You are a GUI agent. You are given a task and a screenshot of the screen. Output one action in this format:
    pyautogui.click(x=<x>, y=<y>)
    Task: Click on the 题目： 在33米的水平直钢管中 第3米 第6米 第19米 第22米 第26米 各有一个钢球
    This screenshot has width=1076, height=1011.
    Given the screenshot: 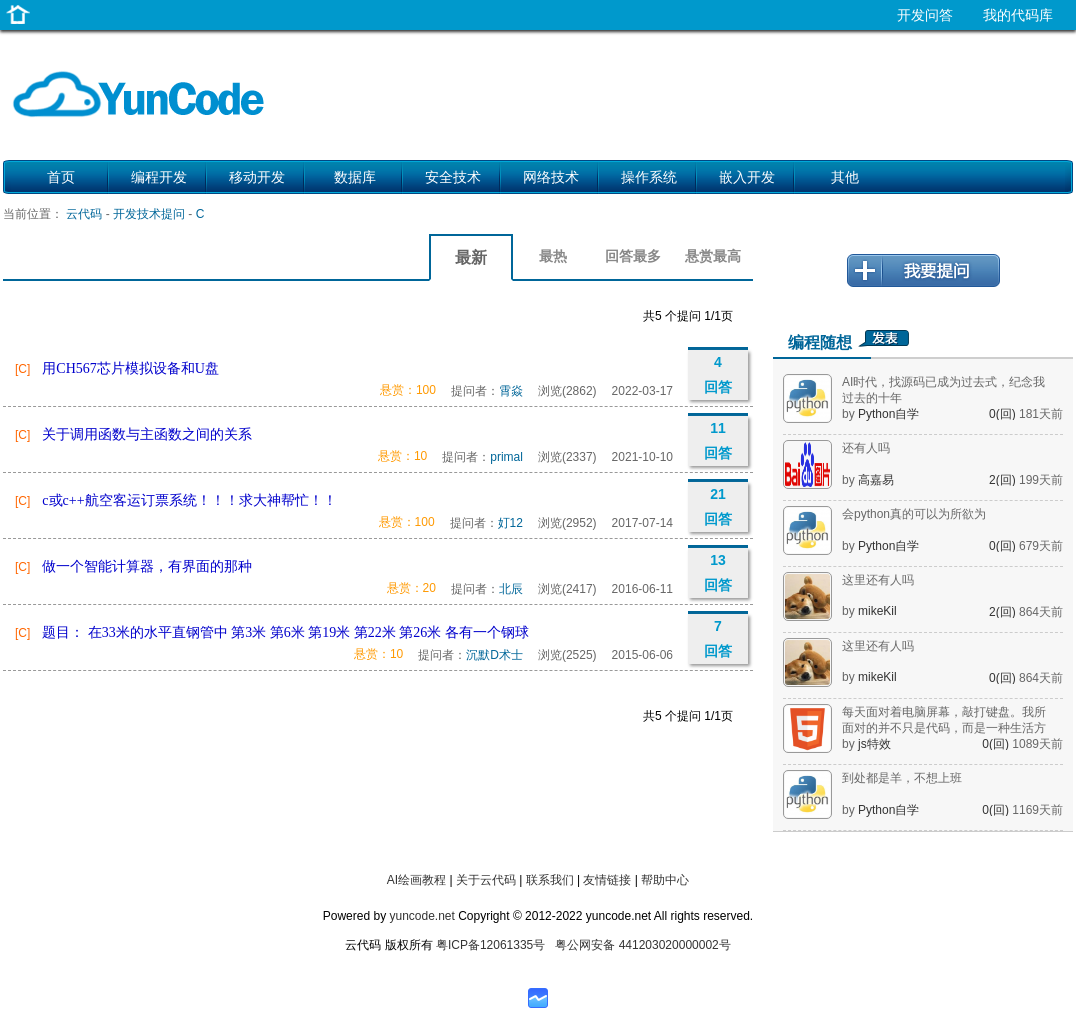 What is the action you would take?
    pyautogui.click(x=285, y=632)
    